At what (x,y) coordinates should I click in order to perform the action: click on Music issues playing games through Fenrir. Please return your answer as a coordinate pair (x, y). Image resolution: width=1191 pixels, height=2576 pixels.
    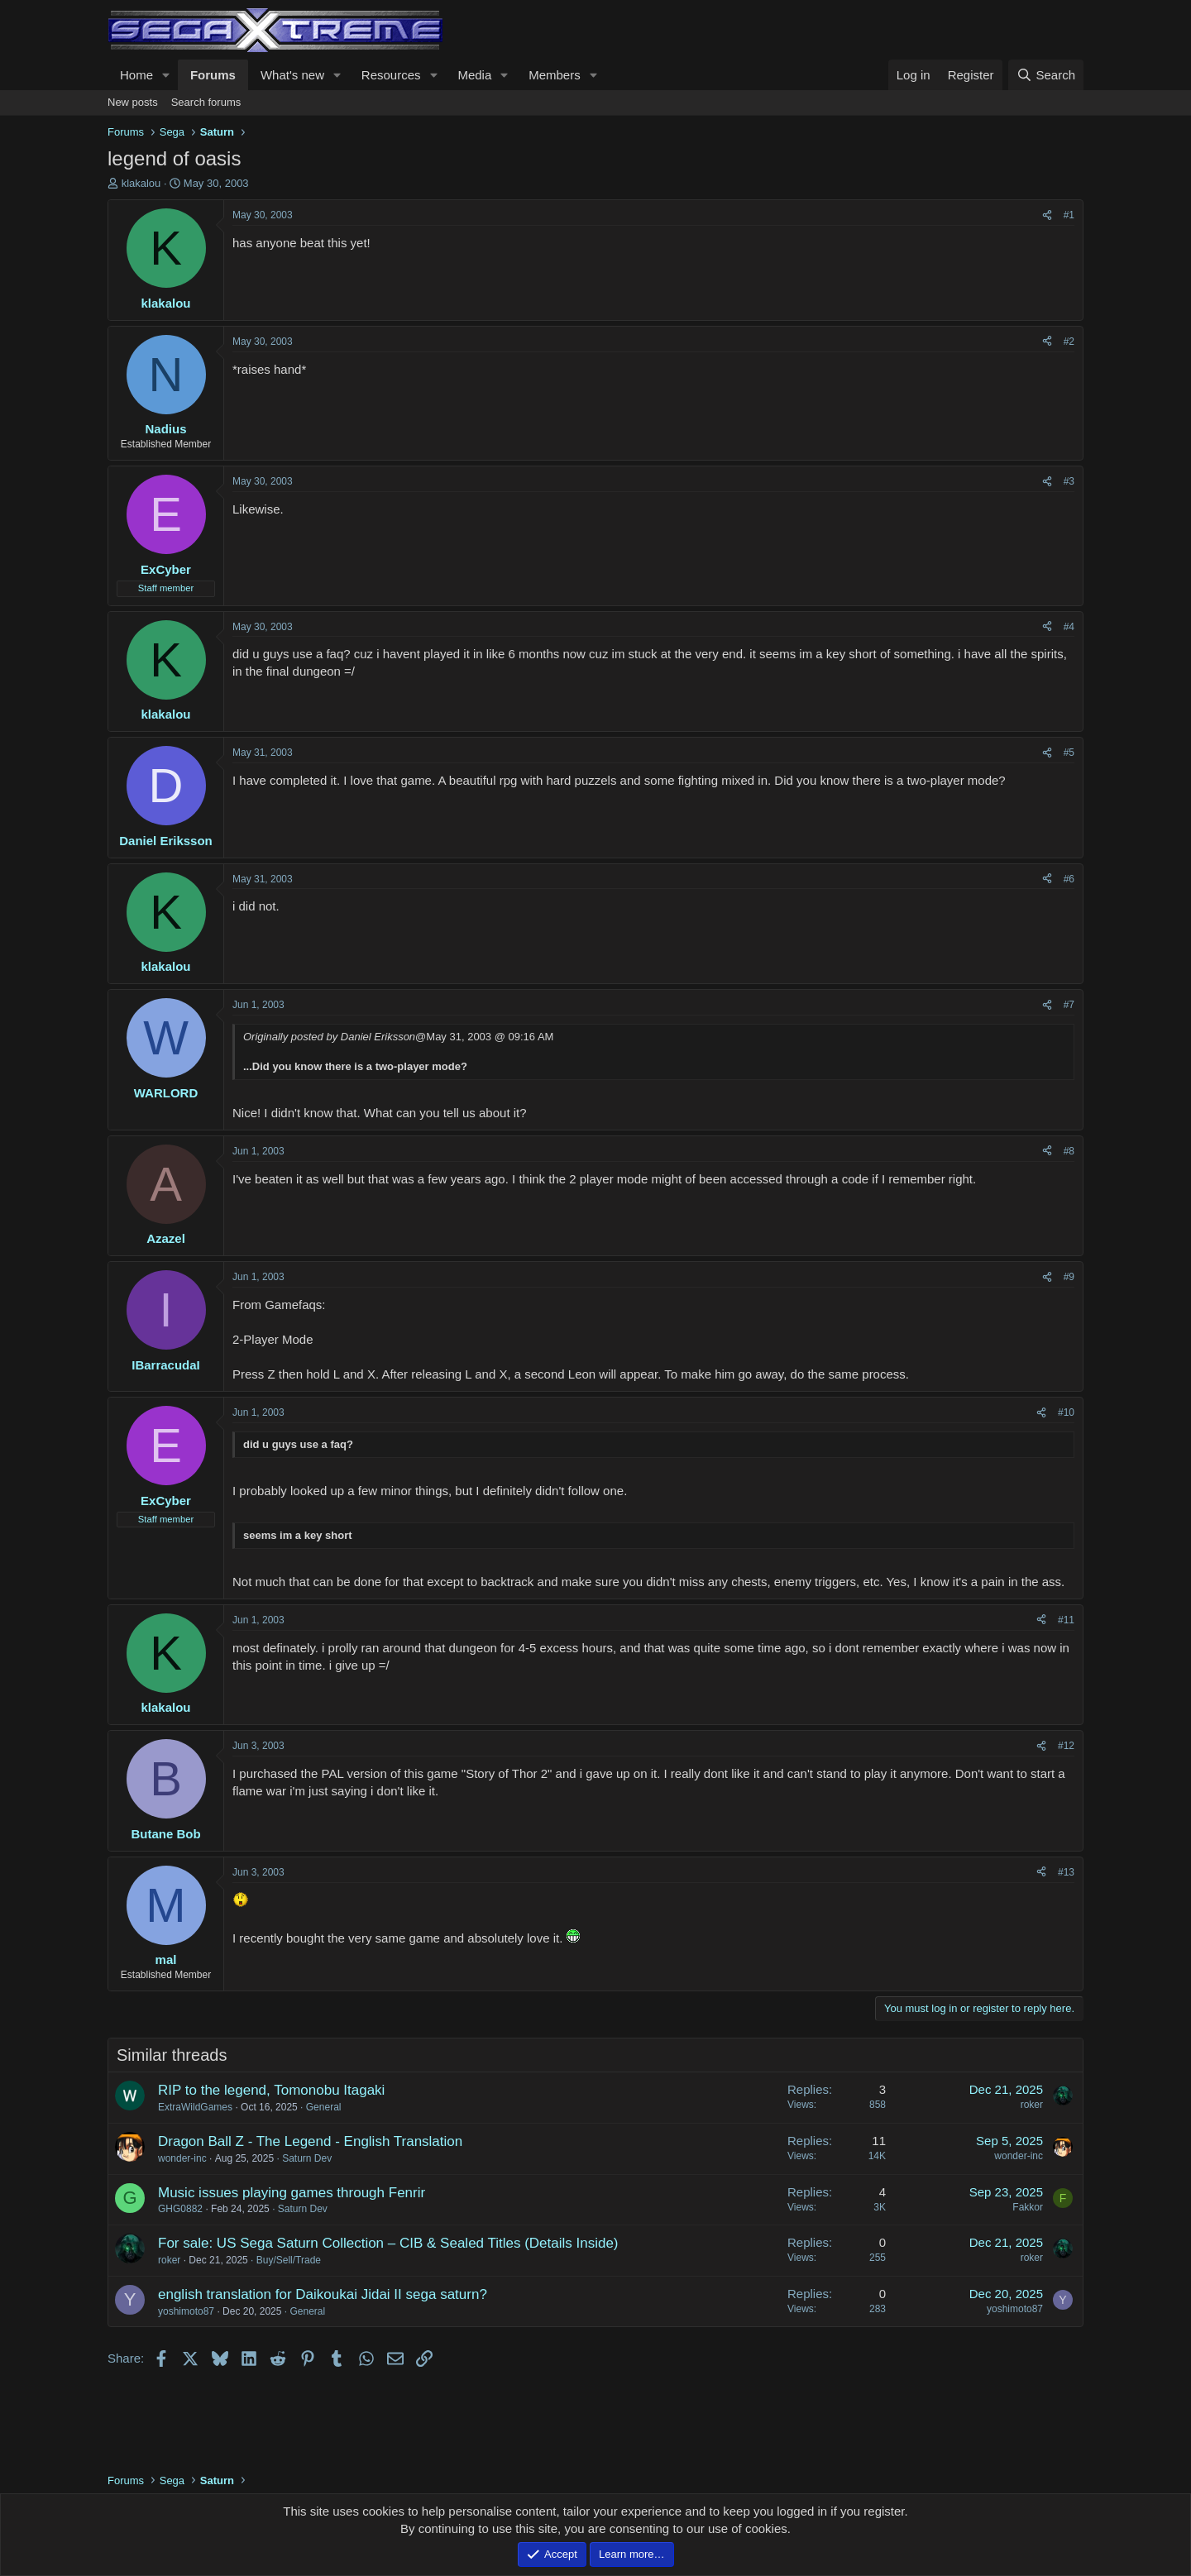
    Looking at the image, I should click on (291, 2193).